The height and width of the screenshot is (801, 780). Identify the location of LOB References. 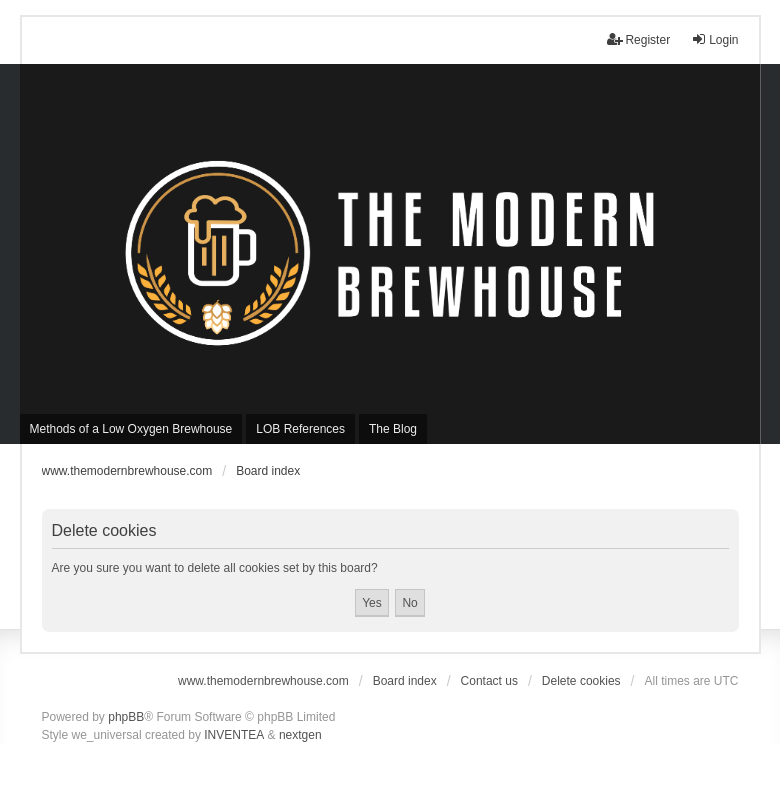
(300, 429).